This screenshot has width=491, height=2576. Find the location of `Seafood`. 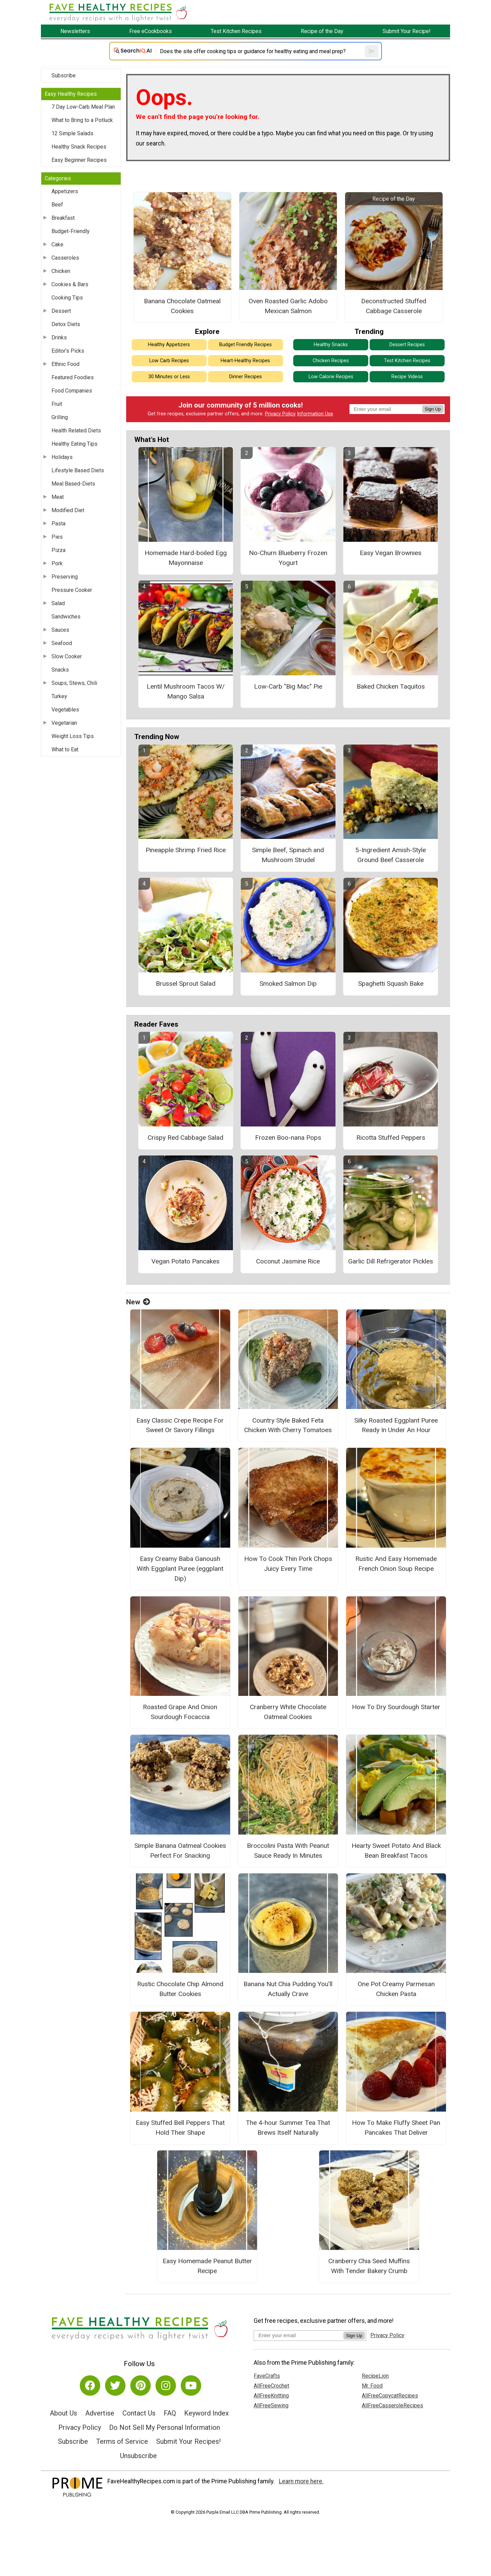

Seafood is located at coordinates (61, 643).